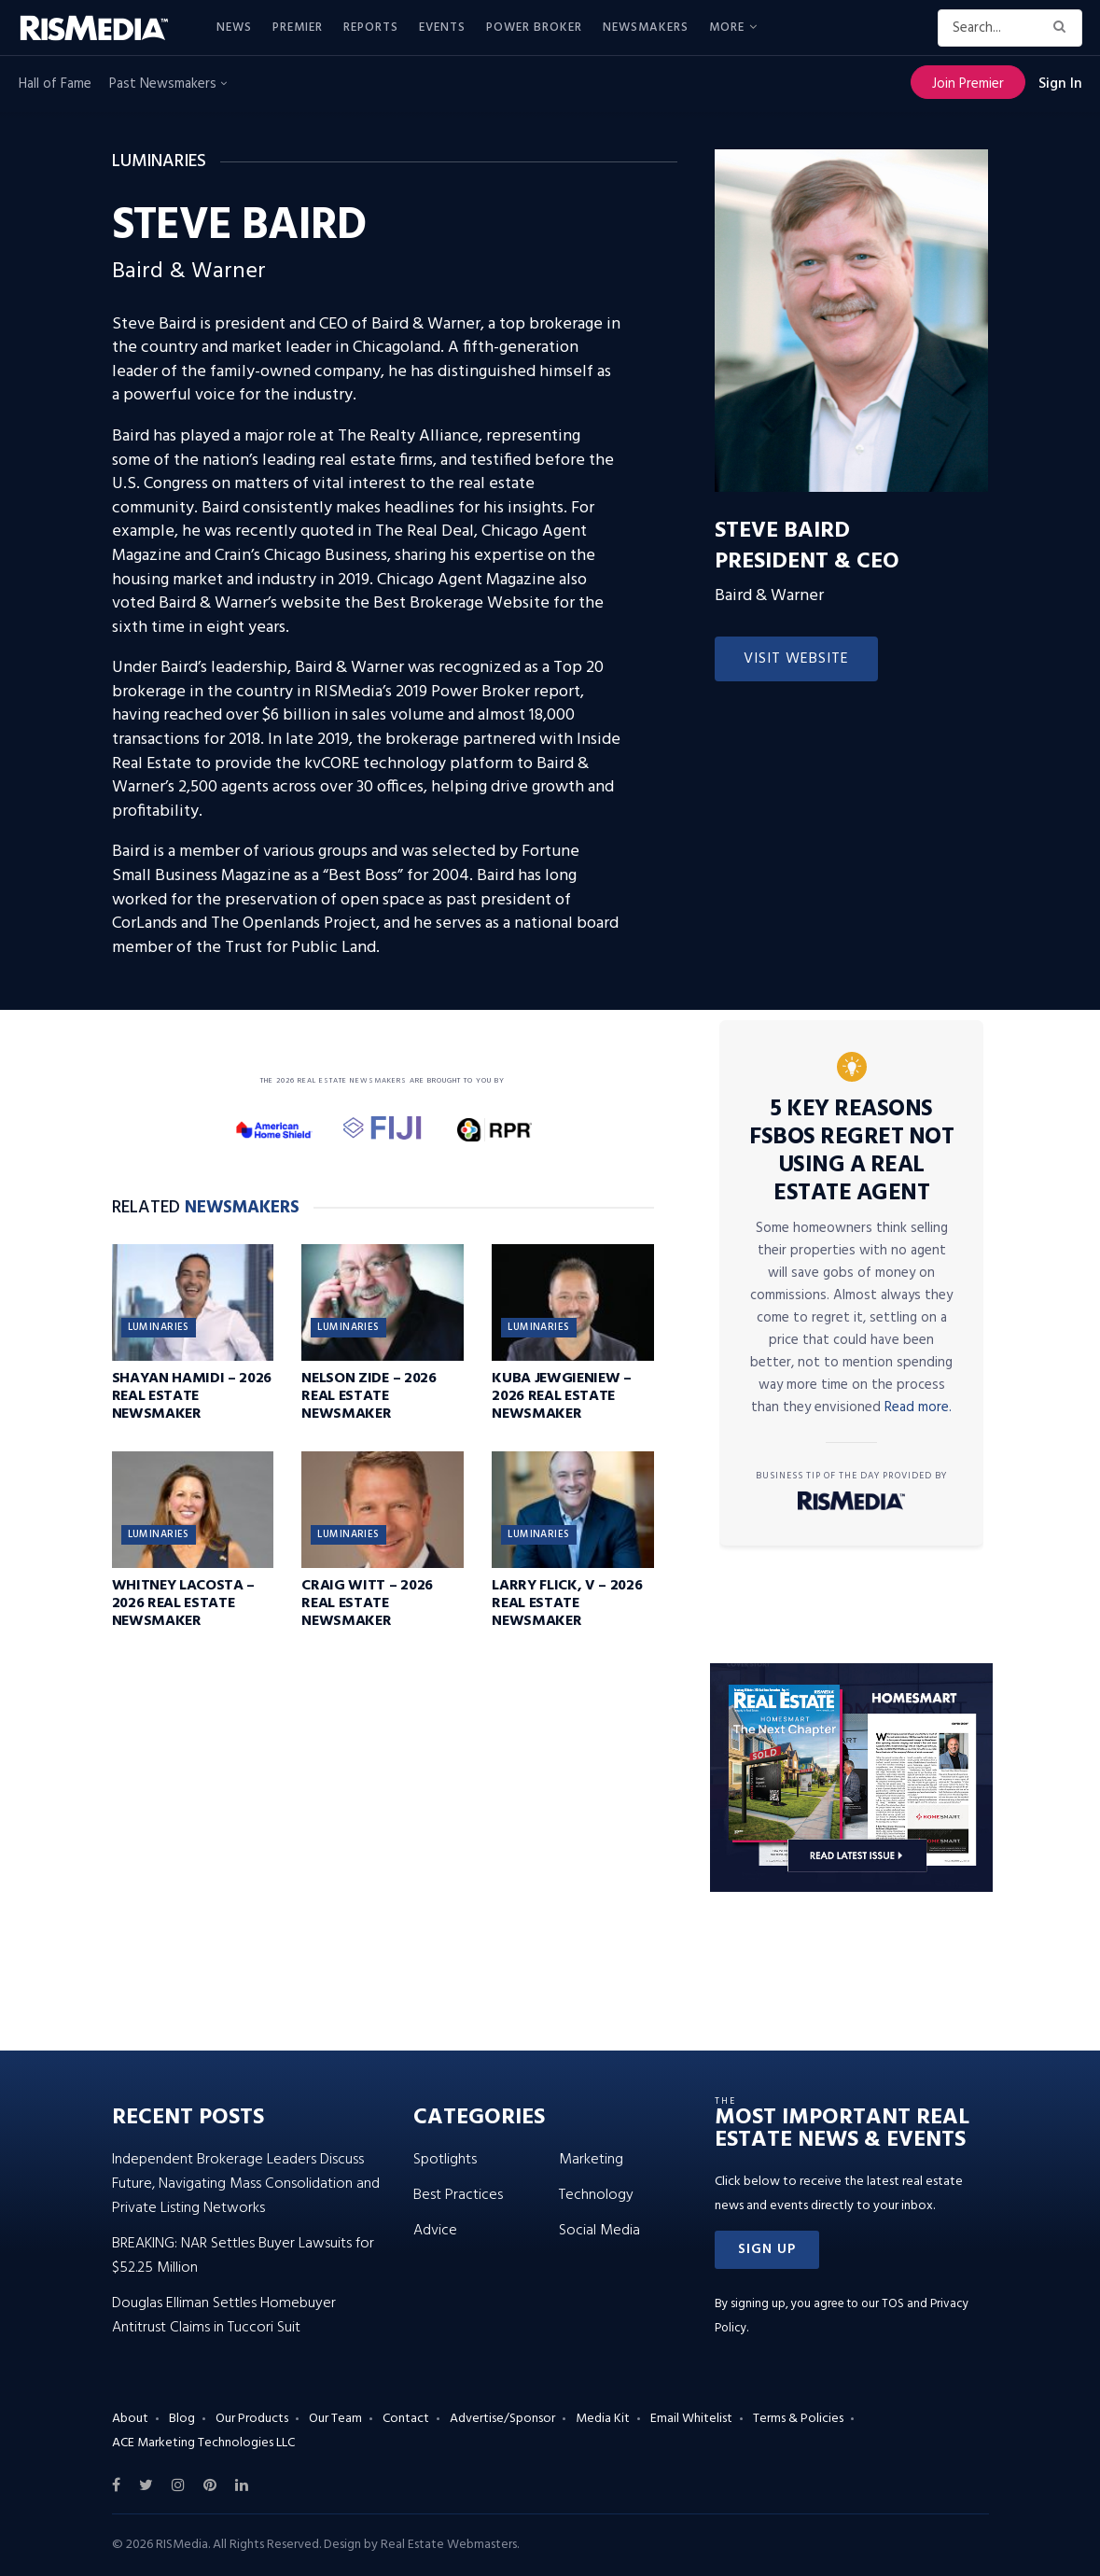 Image resolution: width=1100 pixels, height=2576 pixels. Describe the element at coordinates (368, 1396) in the screenshot. I see `Nelson Zide – 2026 Real Estate Newsmaker` at that location.